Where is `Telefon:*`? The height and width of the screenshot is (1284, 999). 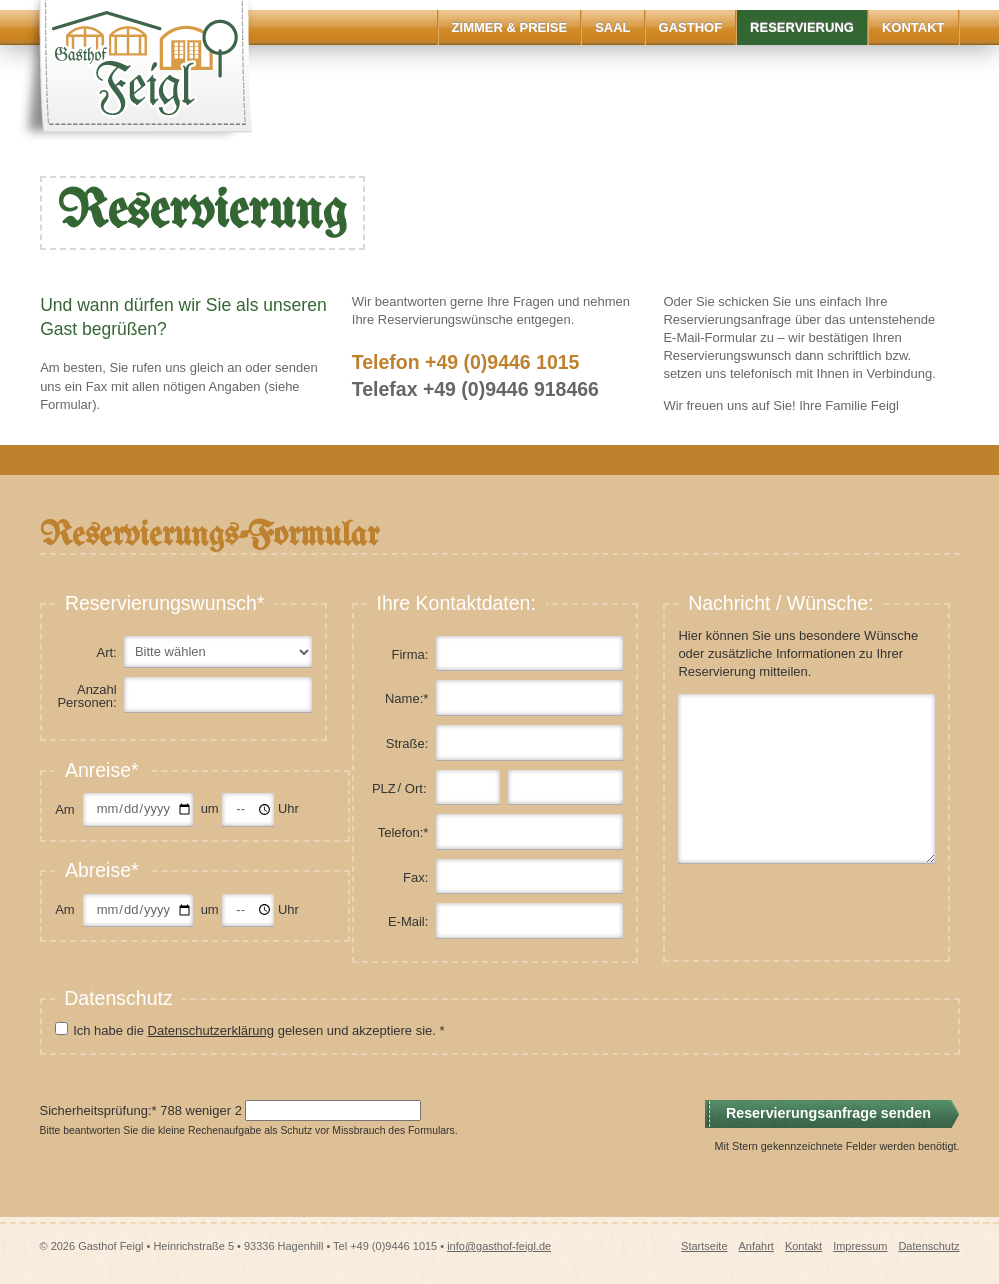 Telefon:* is located at coordinates (403, 832).